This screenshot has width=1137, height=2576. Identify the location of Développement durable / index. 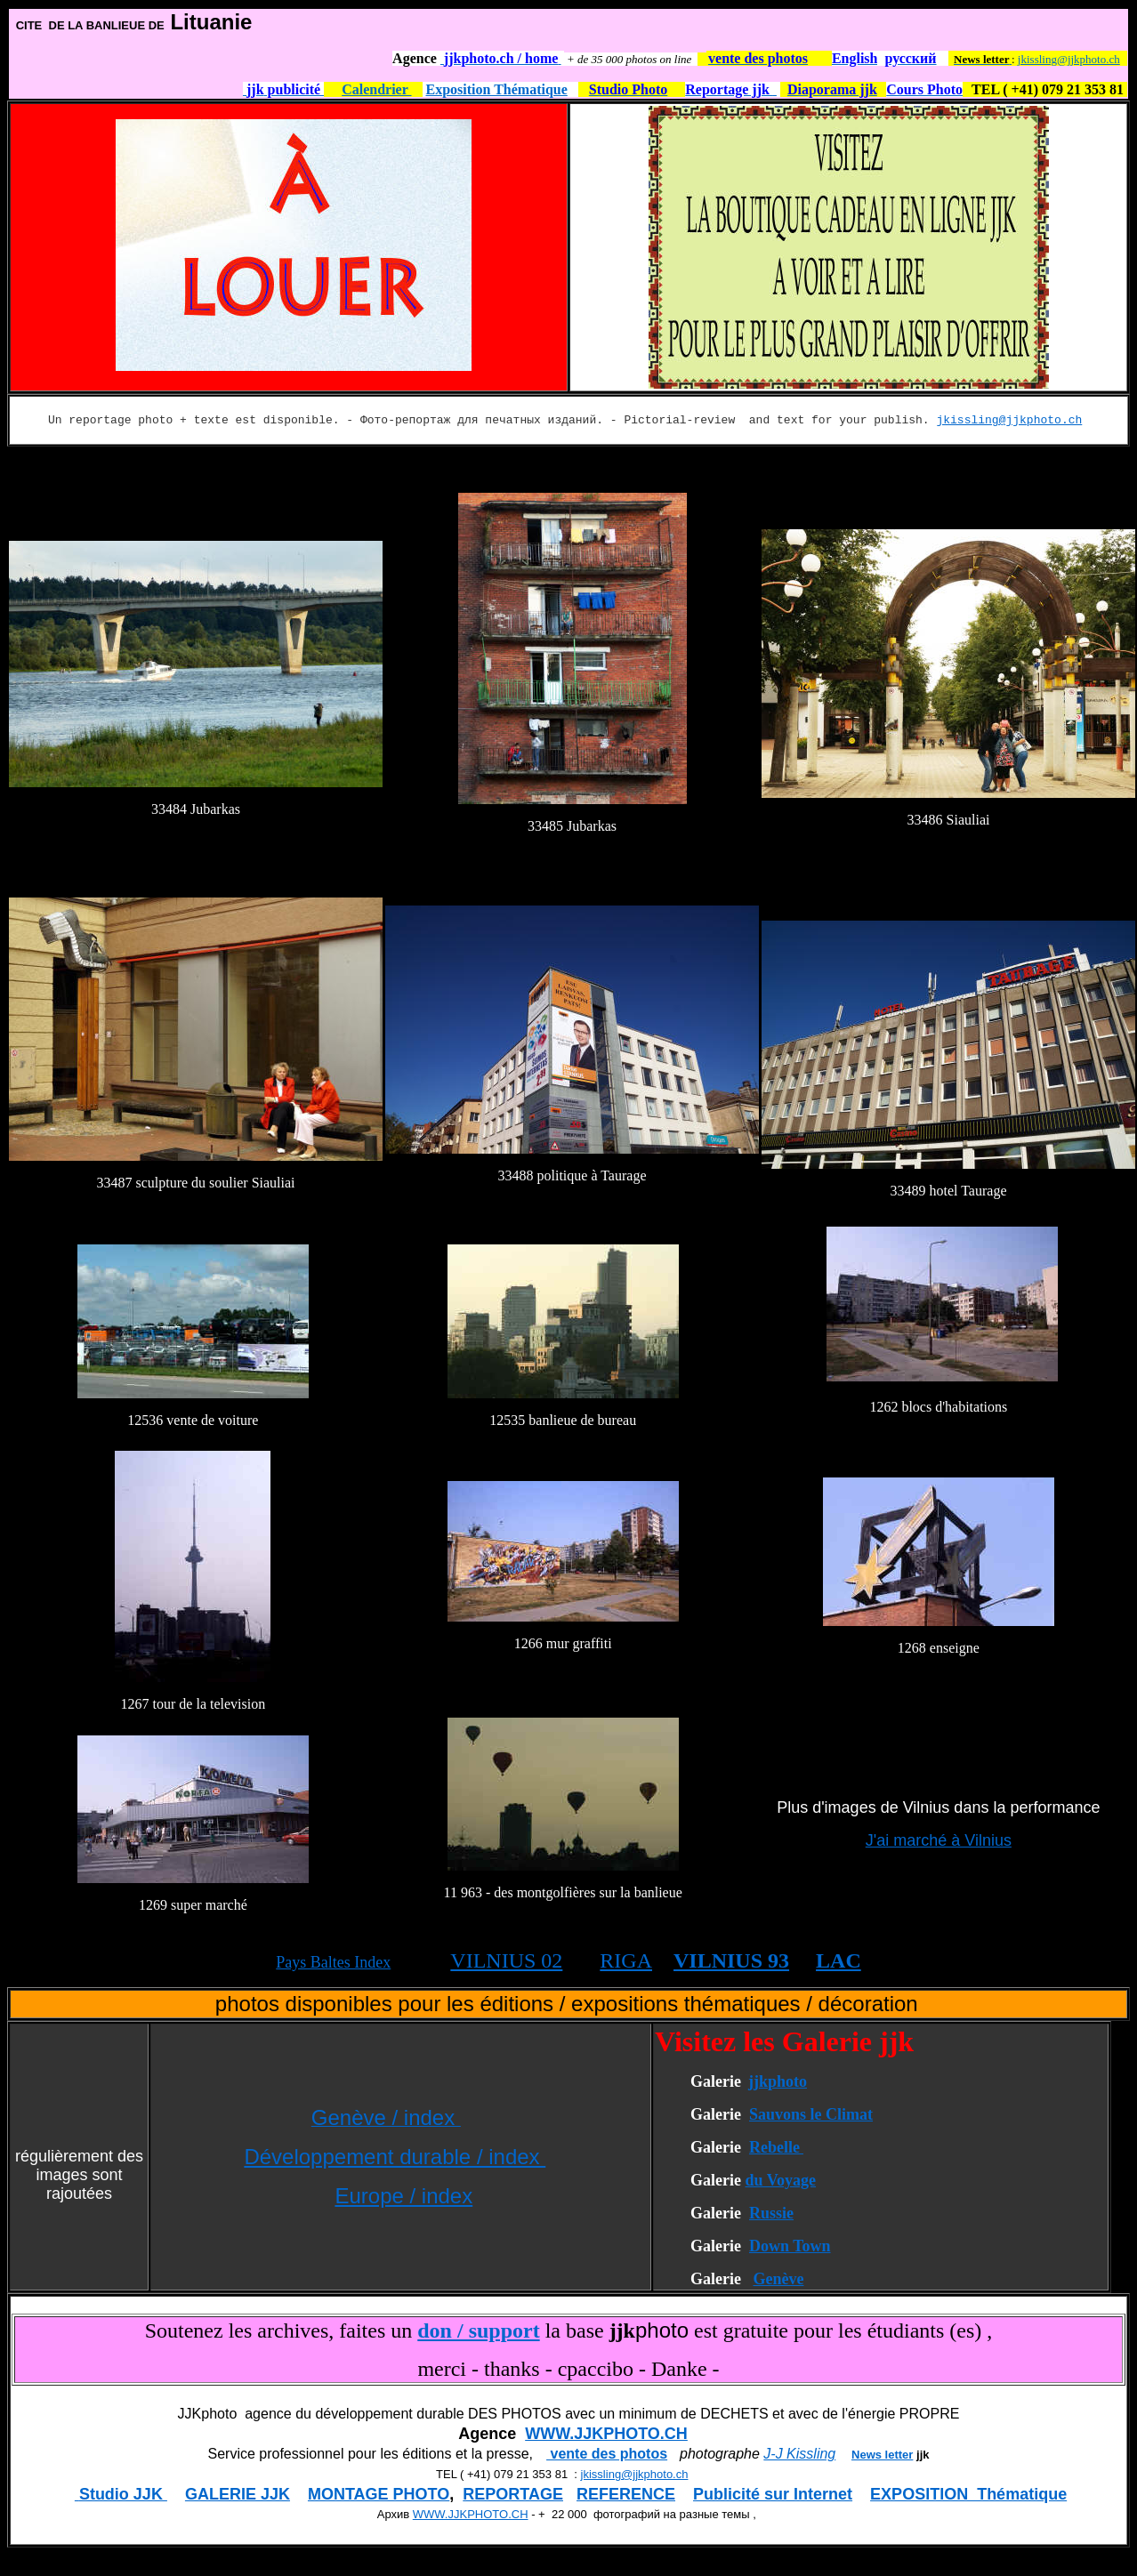
(394, 2157).